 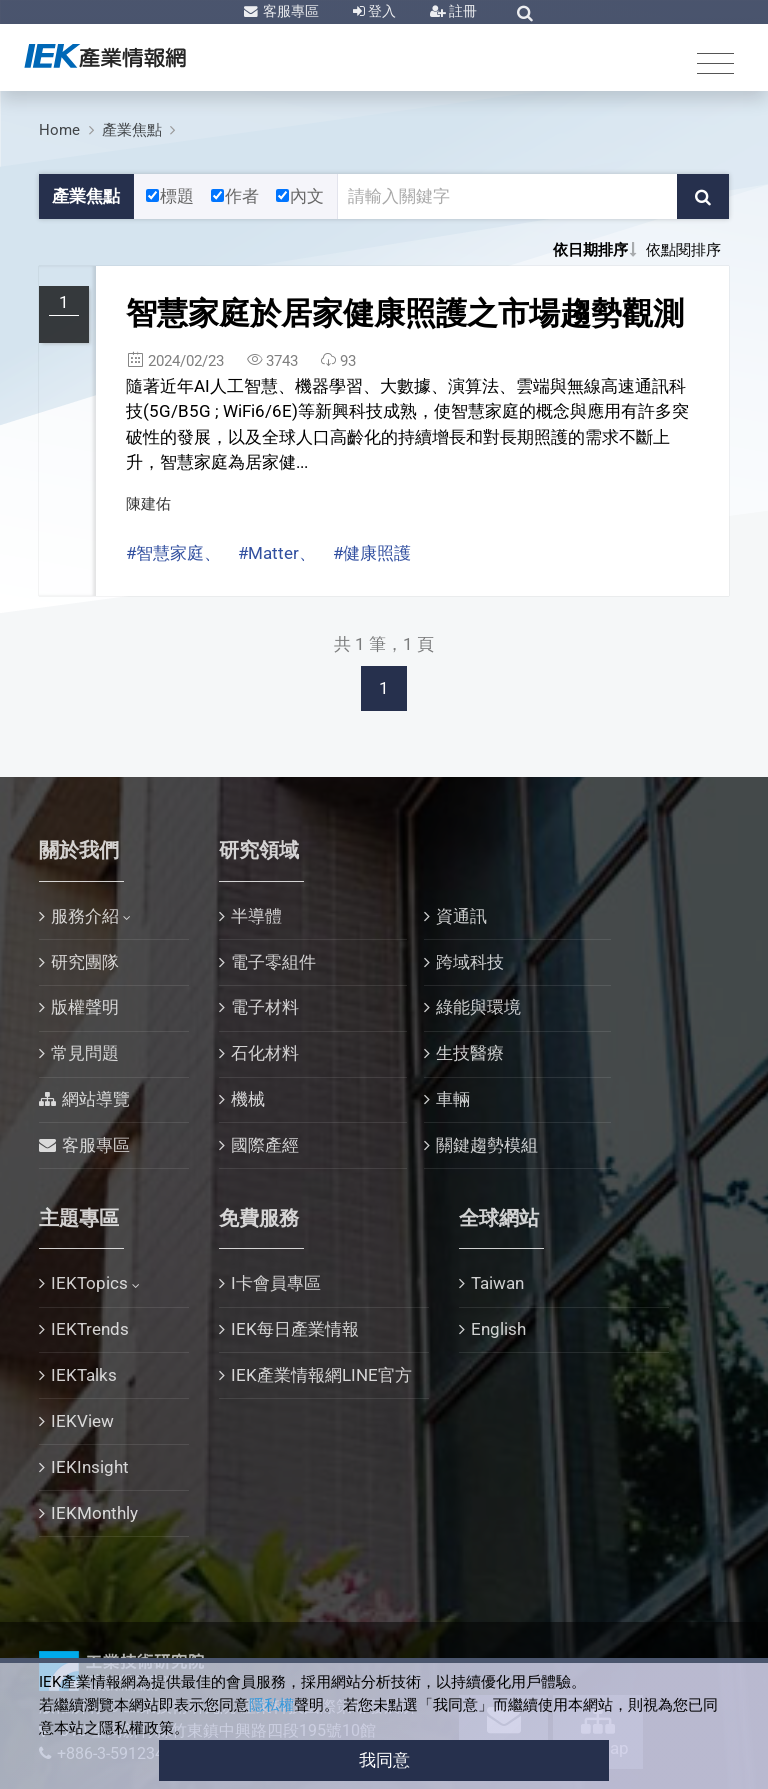 What do you see at coordinates (84, 1375) in the screenshot?
I see `IEKTalks` at bounding box center [84, 1375].